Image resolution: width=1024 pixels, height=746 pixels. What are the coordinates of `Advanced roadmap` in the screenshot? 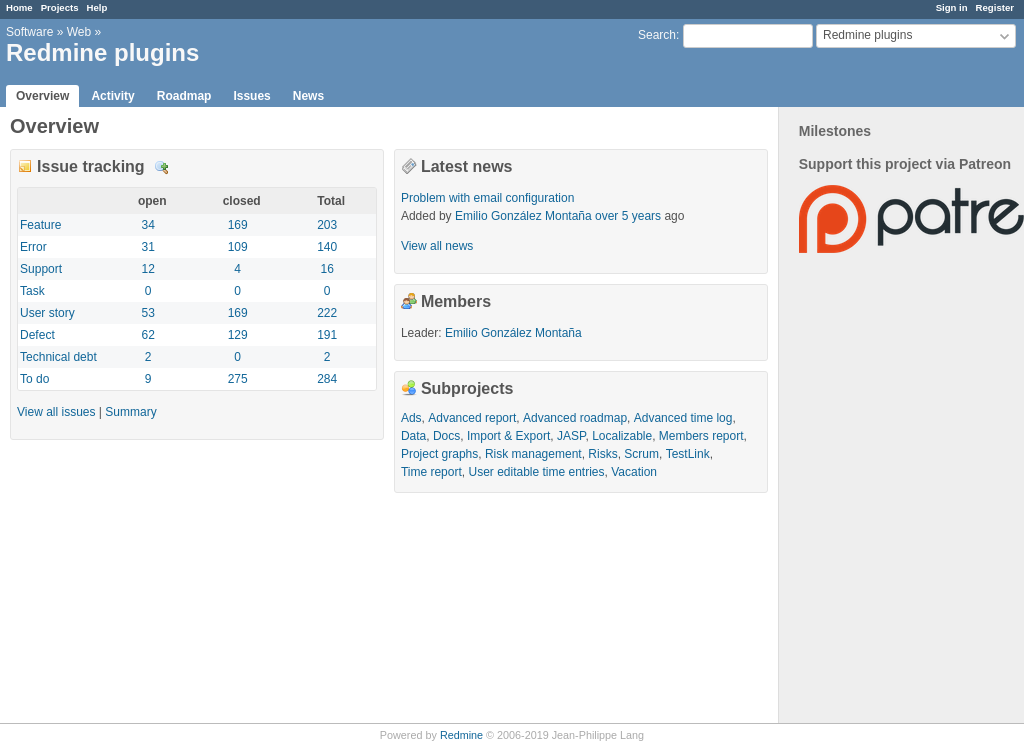 It's located at (575, 418).